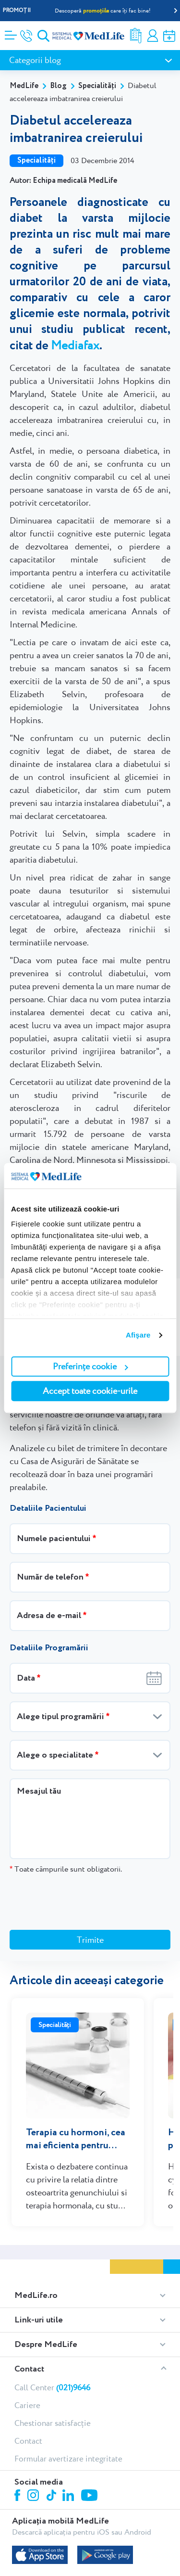 The image size is (180, 2576). What do you see at coordinates (52, 2450) in the screenshot?
I see `Tiktok` at bounding box center [52, 2450].